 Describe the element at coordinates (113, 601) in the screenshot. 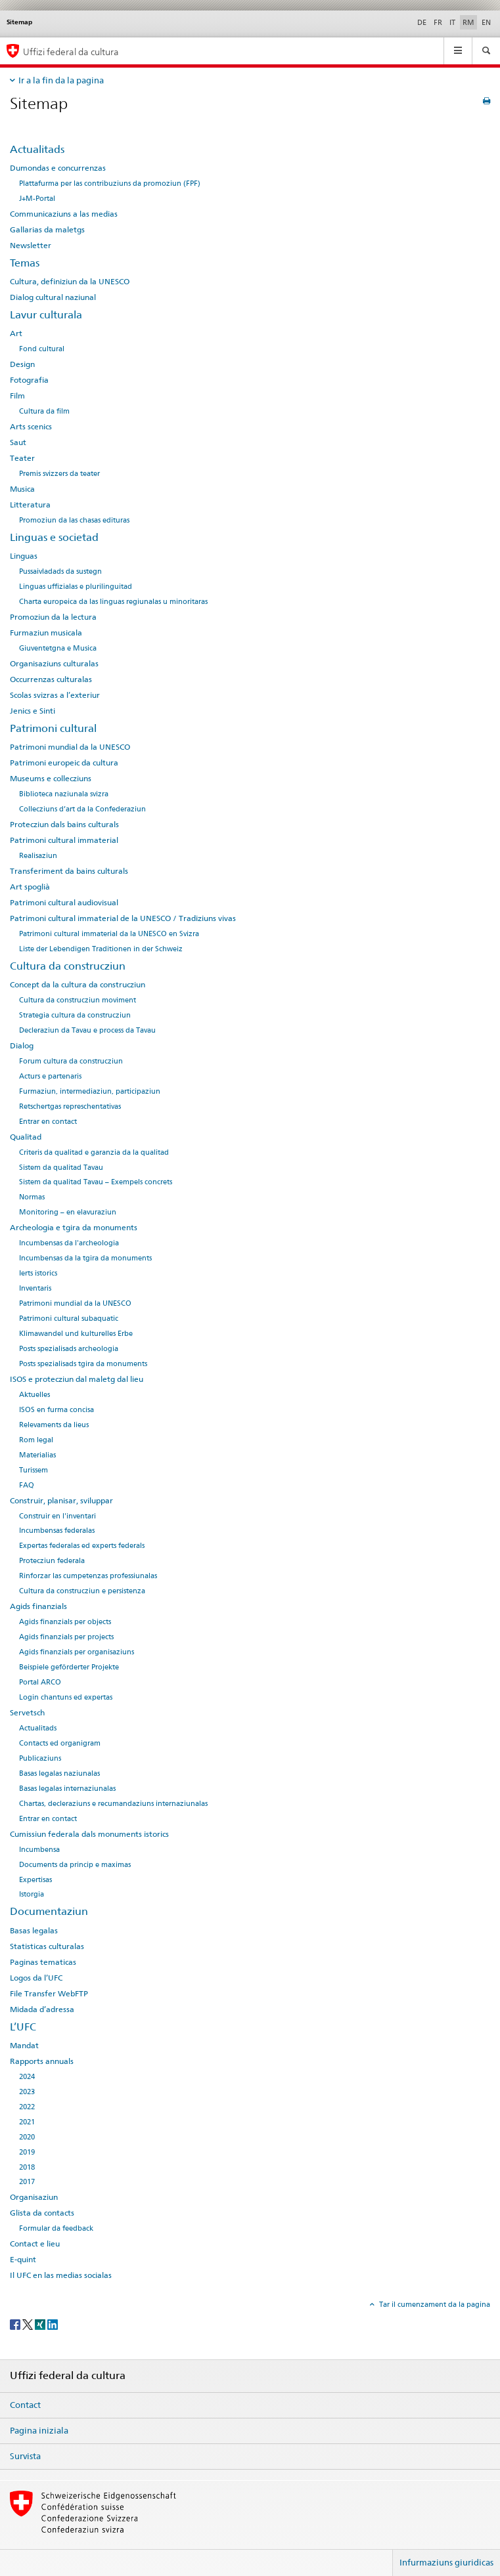

I see `Charta europeica da las linguas regiunalas u minoritaras` at that location.